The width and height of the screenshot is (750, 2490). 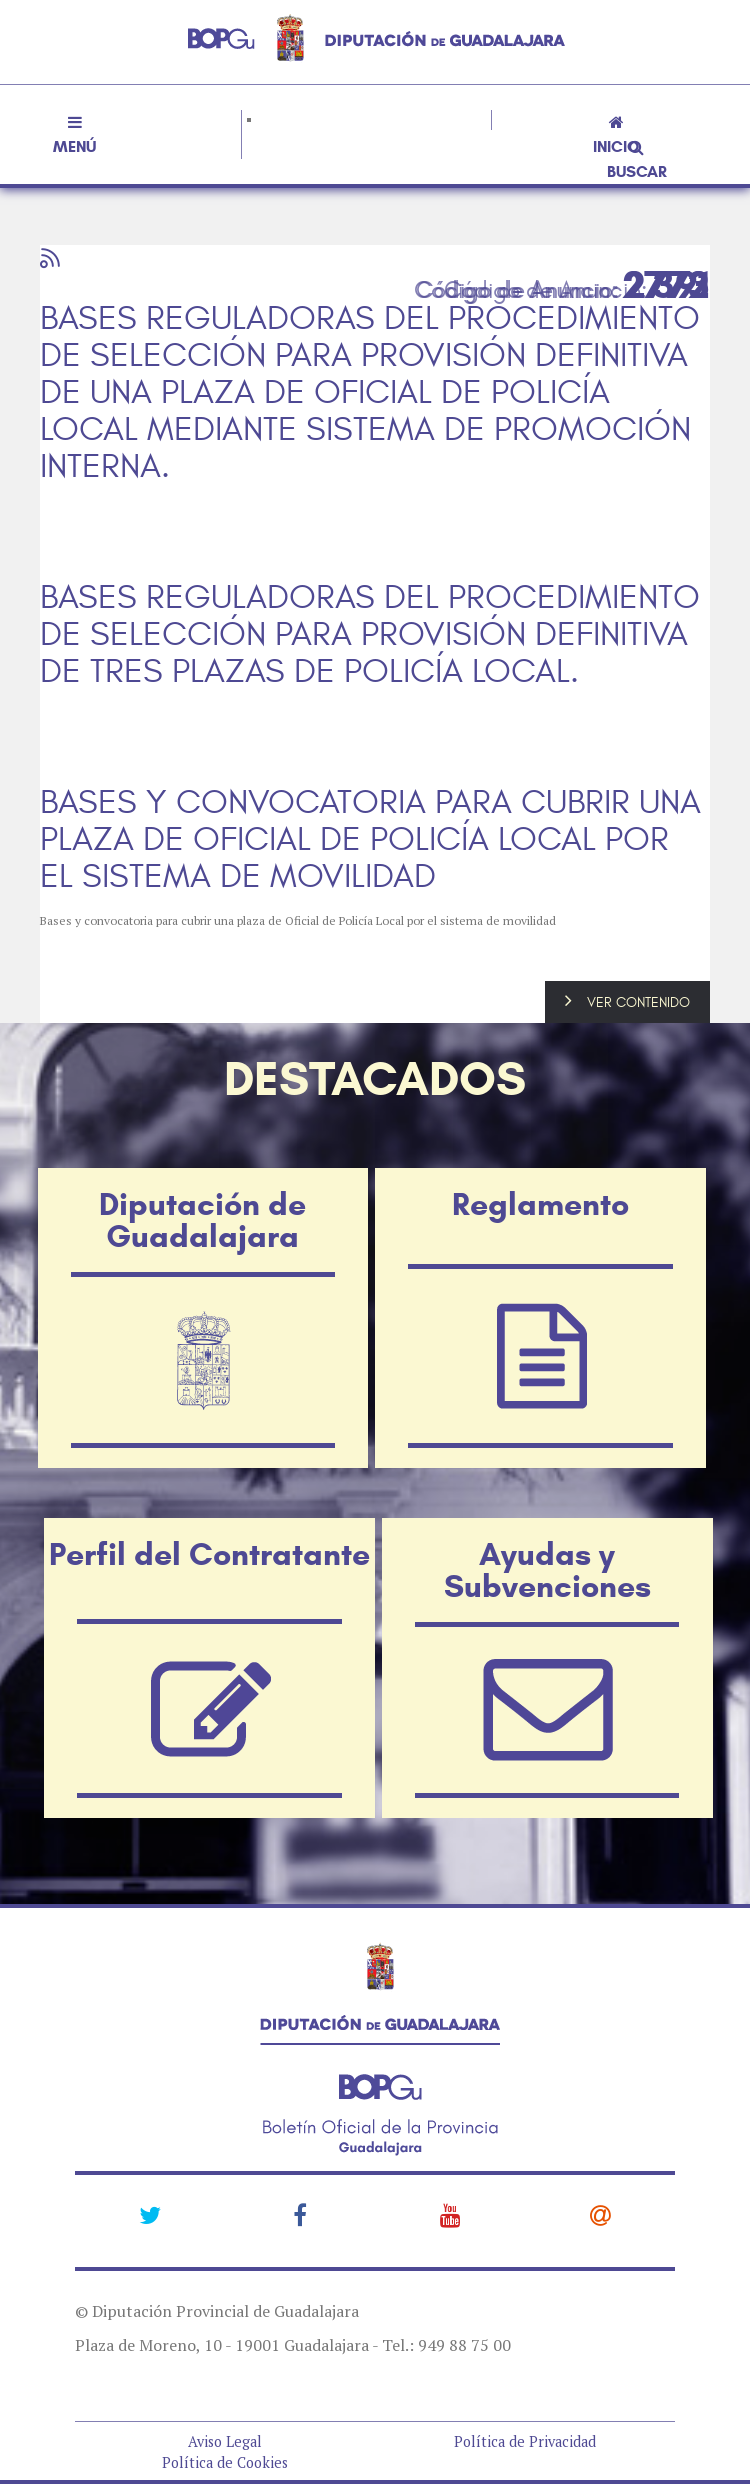 What do you see at coordinates (209, 1554) in the screenshot?
I see `Perfil del Contratante` at bounding box center [209, 1554].